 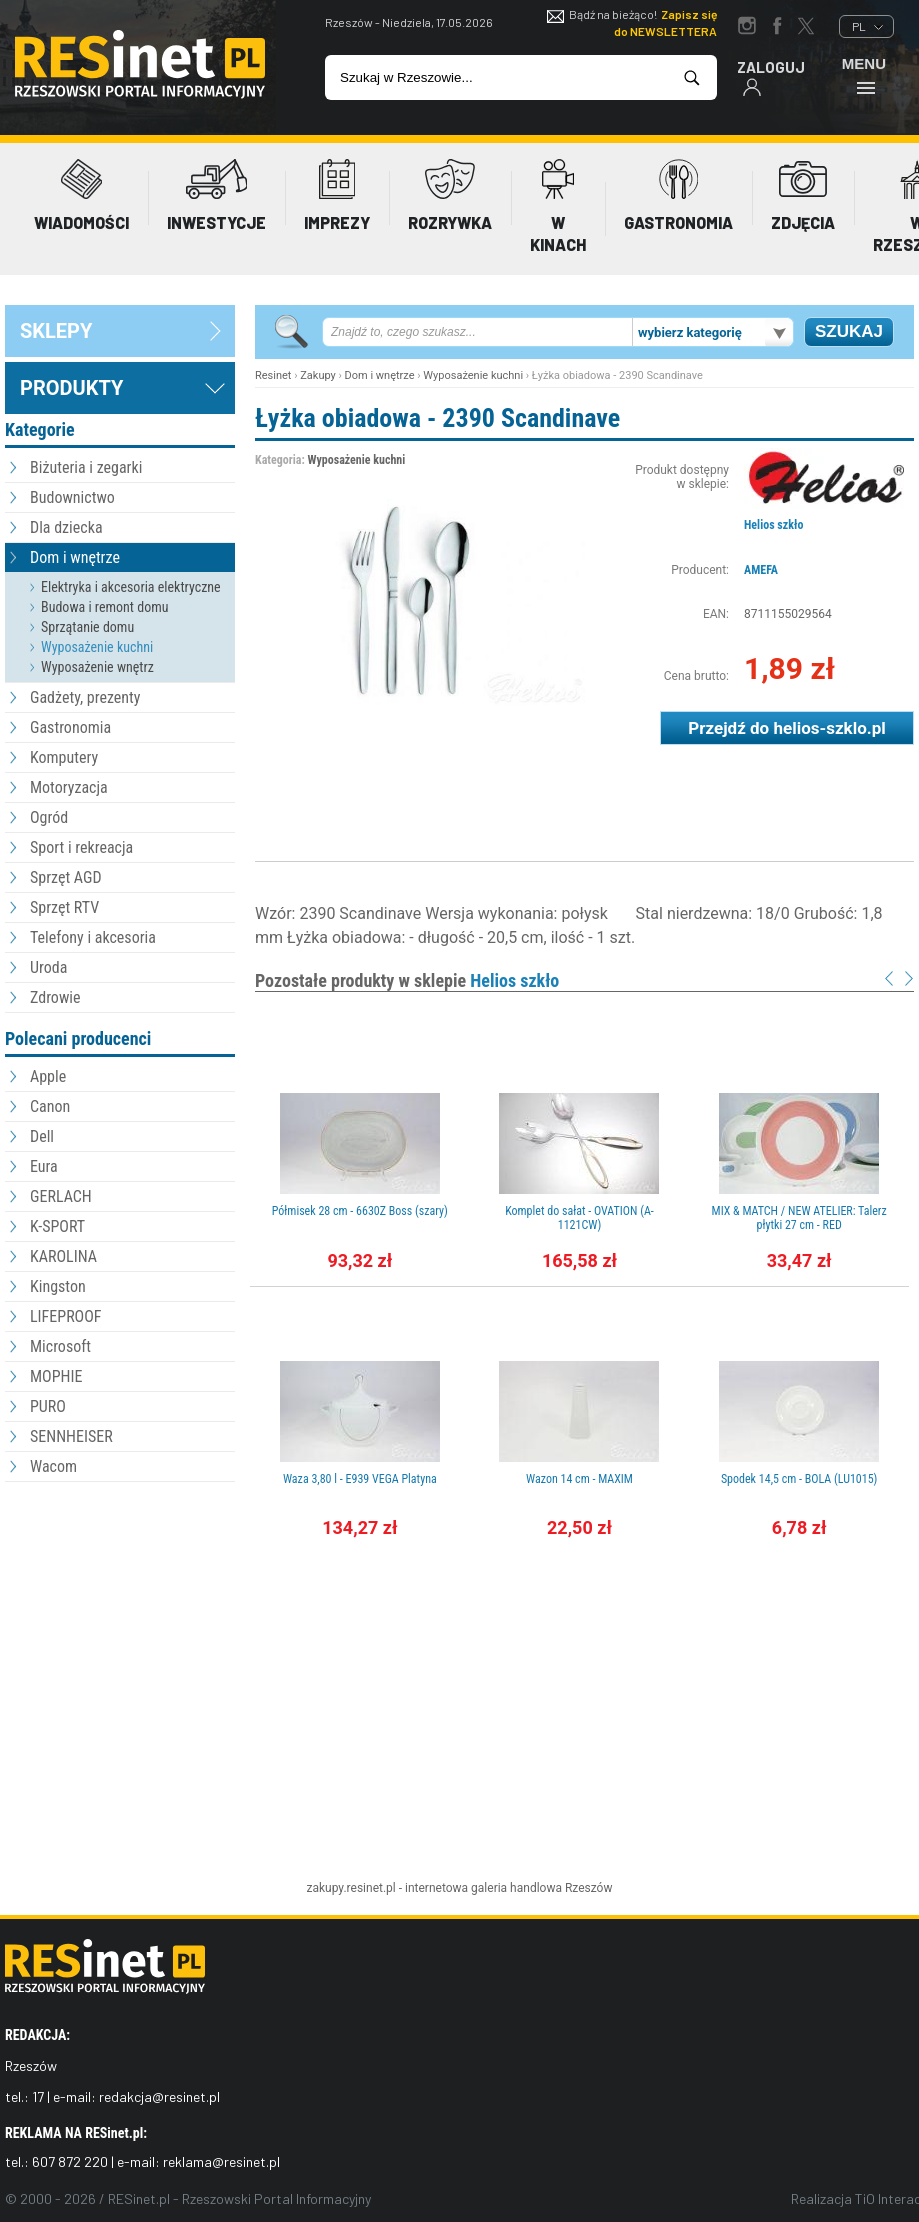 What do you see at coordinates (71, 388) in the screenshot?
I see `Produkty` at bounding box center [71, 388].